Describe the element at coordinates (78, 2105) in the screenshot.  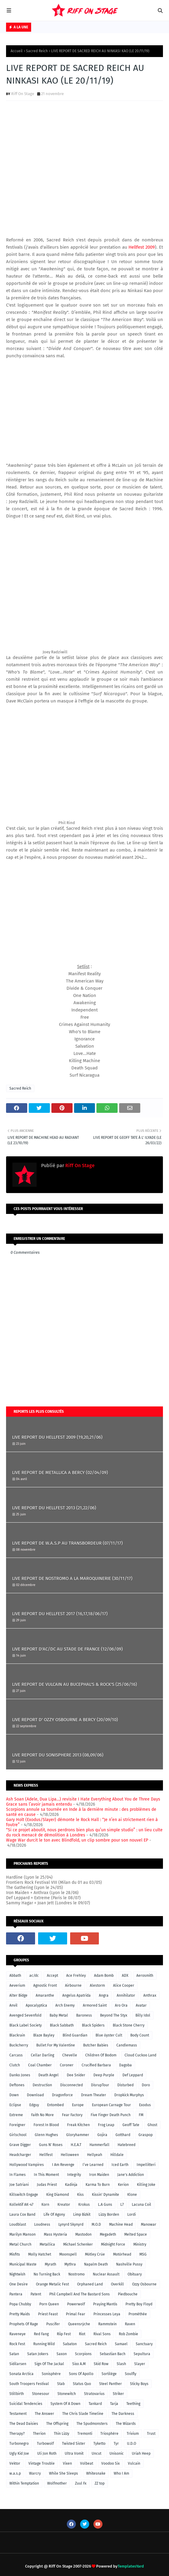
I see `Europe` at that location.